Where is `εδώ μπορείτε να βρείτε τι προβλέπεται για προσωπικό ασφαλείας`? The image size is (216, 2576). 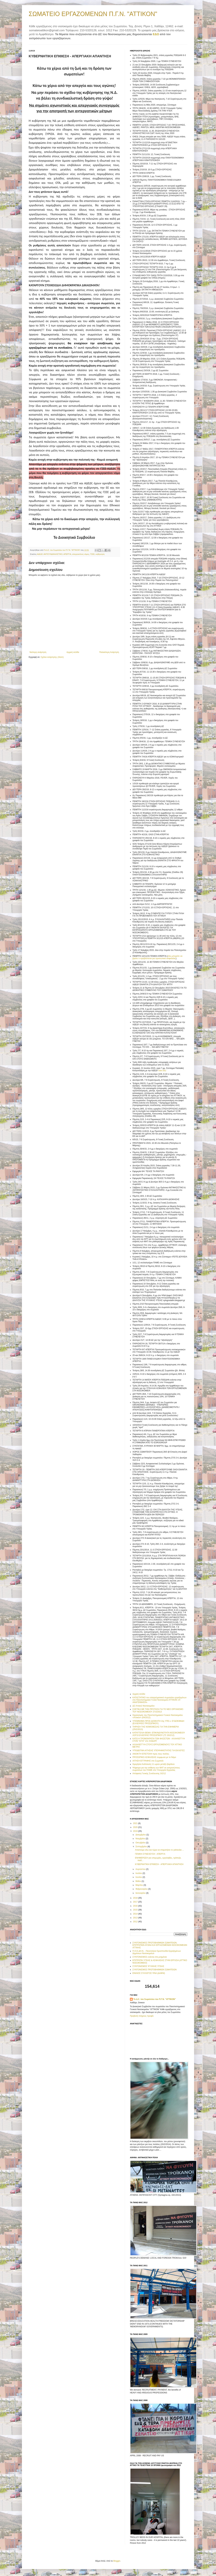 εδώ μπορείτε να βρείτε τι προβλέπεται για προσωπικό ασφαλείας is located at coordinates (157, 957).